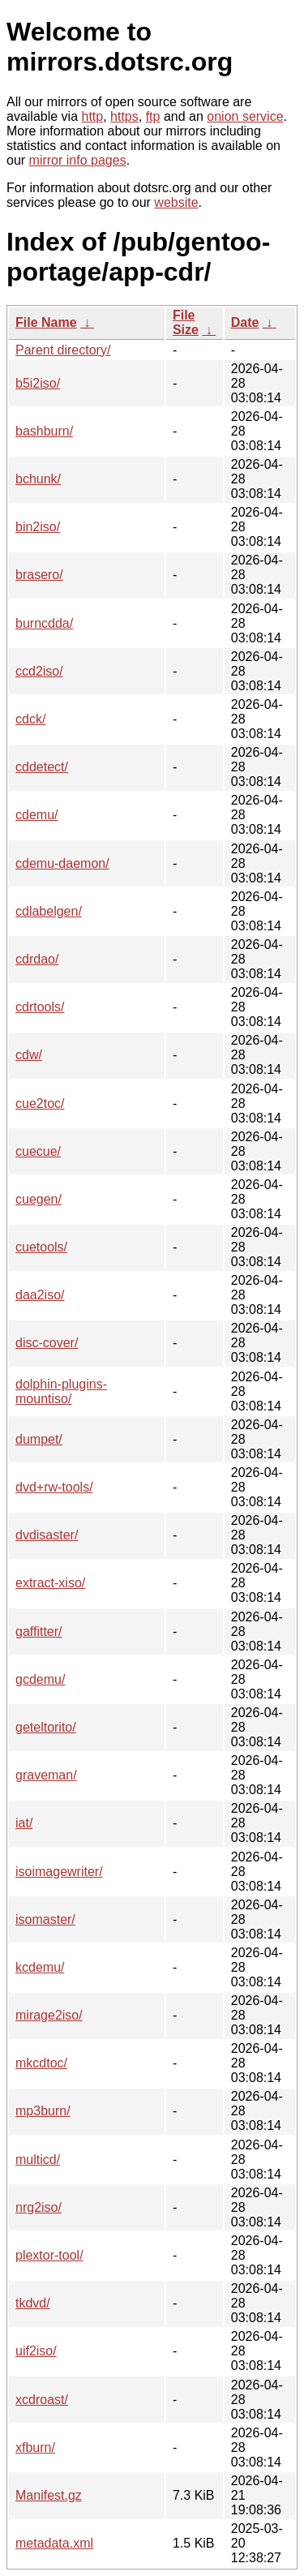 The image size is (304, 2576). I want to click on b5i2iso/, so click(37, 383).